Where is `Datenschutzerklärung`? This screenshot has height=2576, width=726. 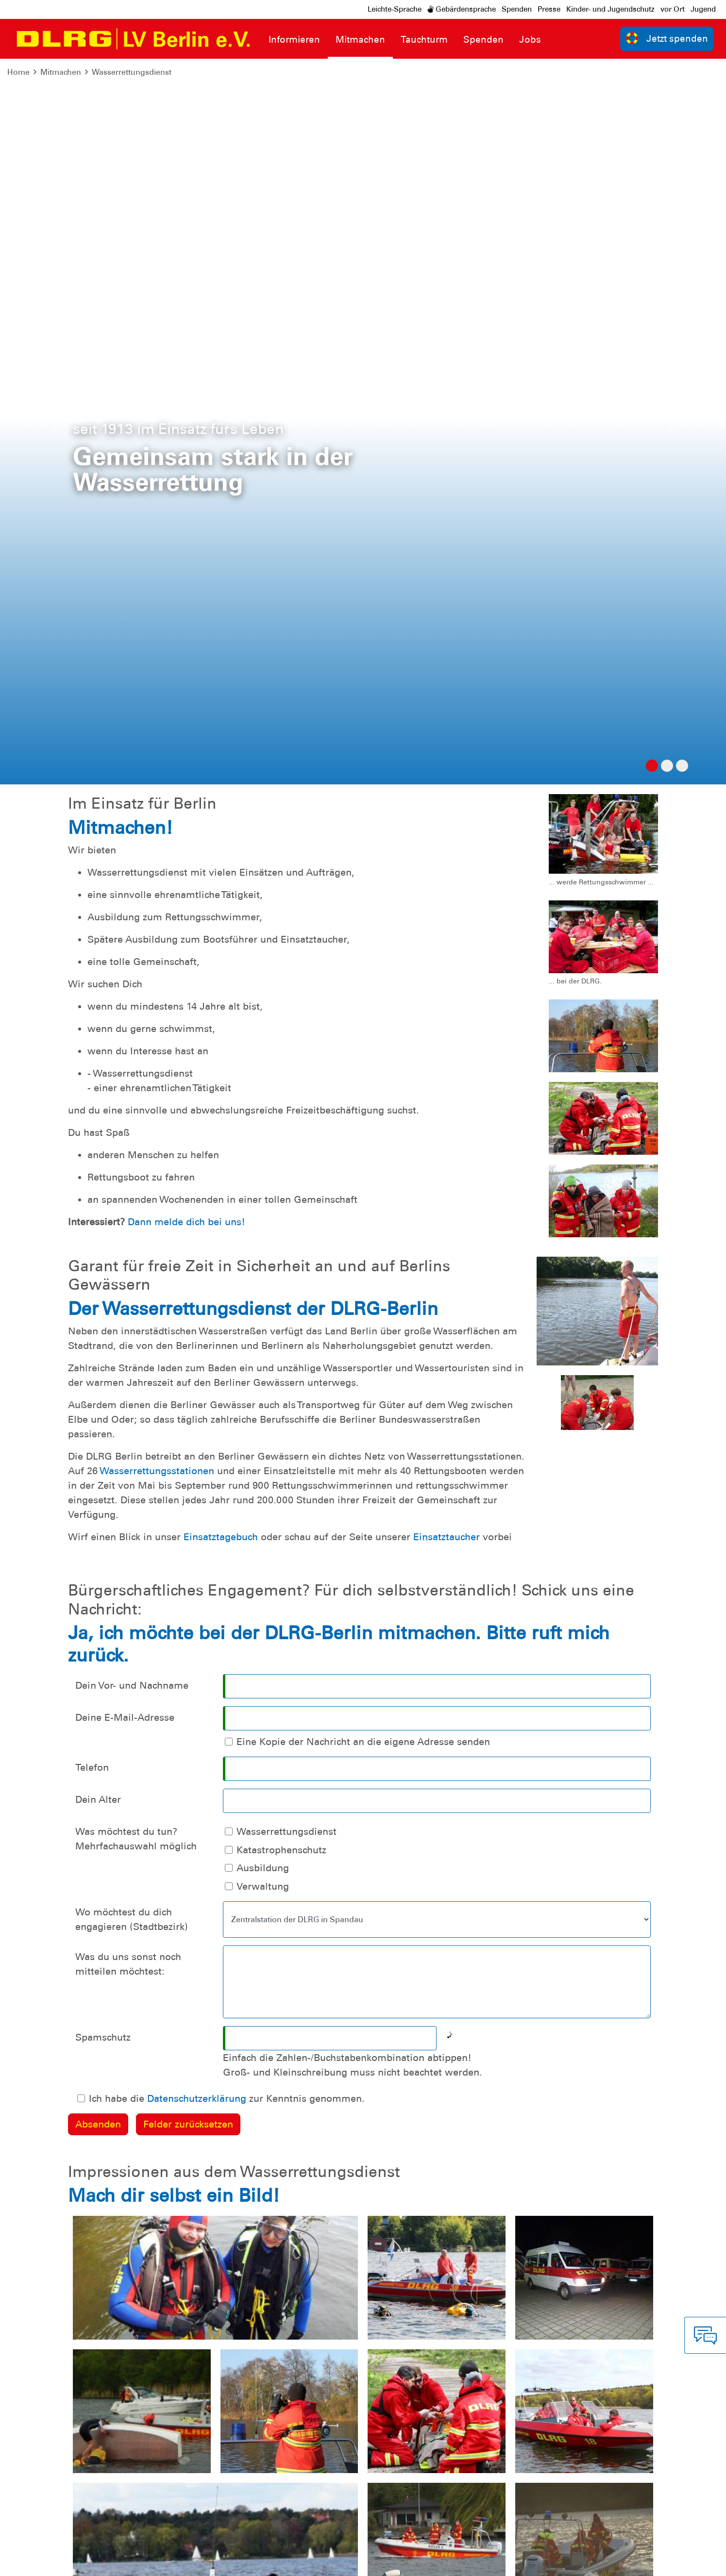 Datenschutzerklärung is located at coordinates (196, 1373).